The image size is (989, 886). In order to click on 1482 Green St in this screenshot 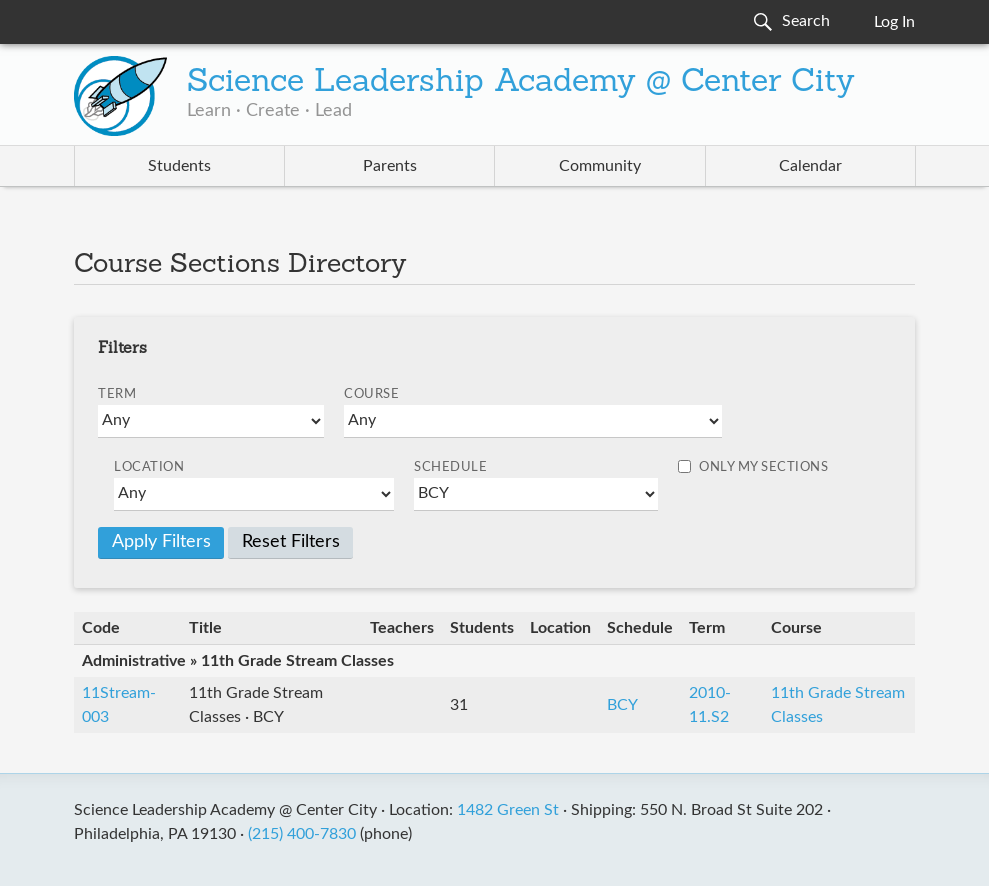, I will do `click(508, 810)`.